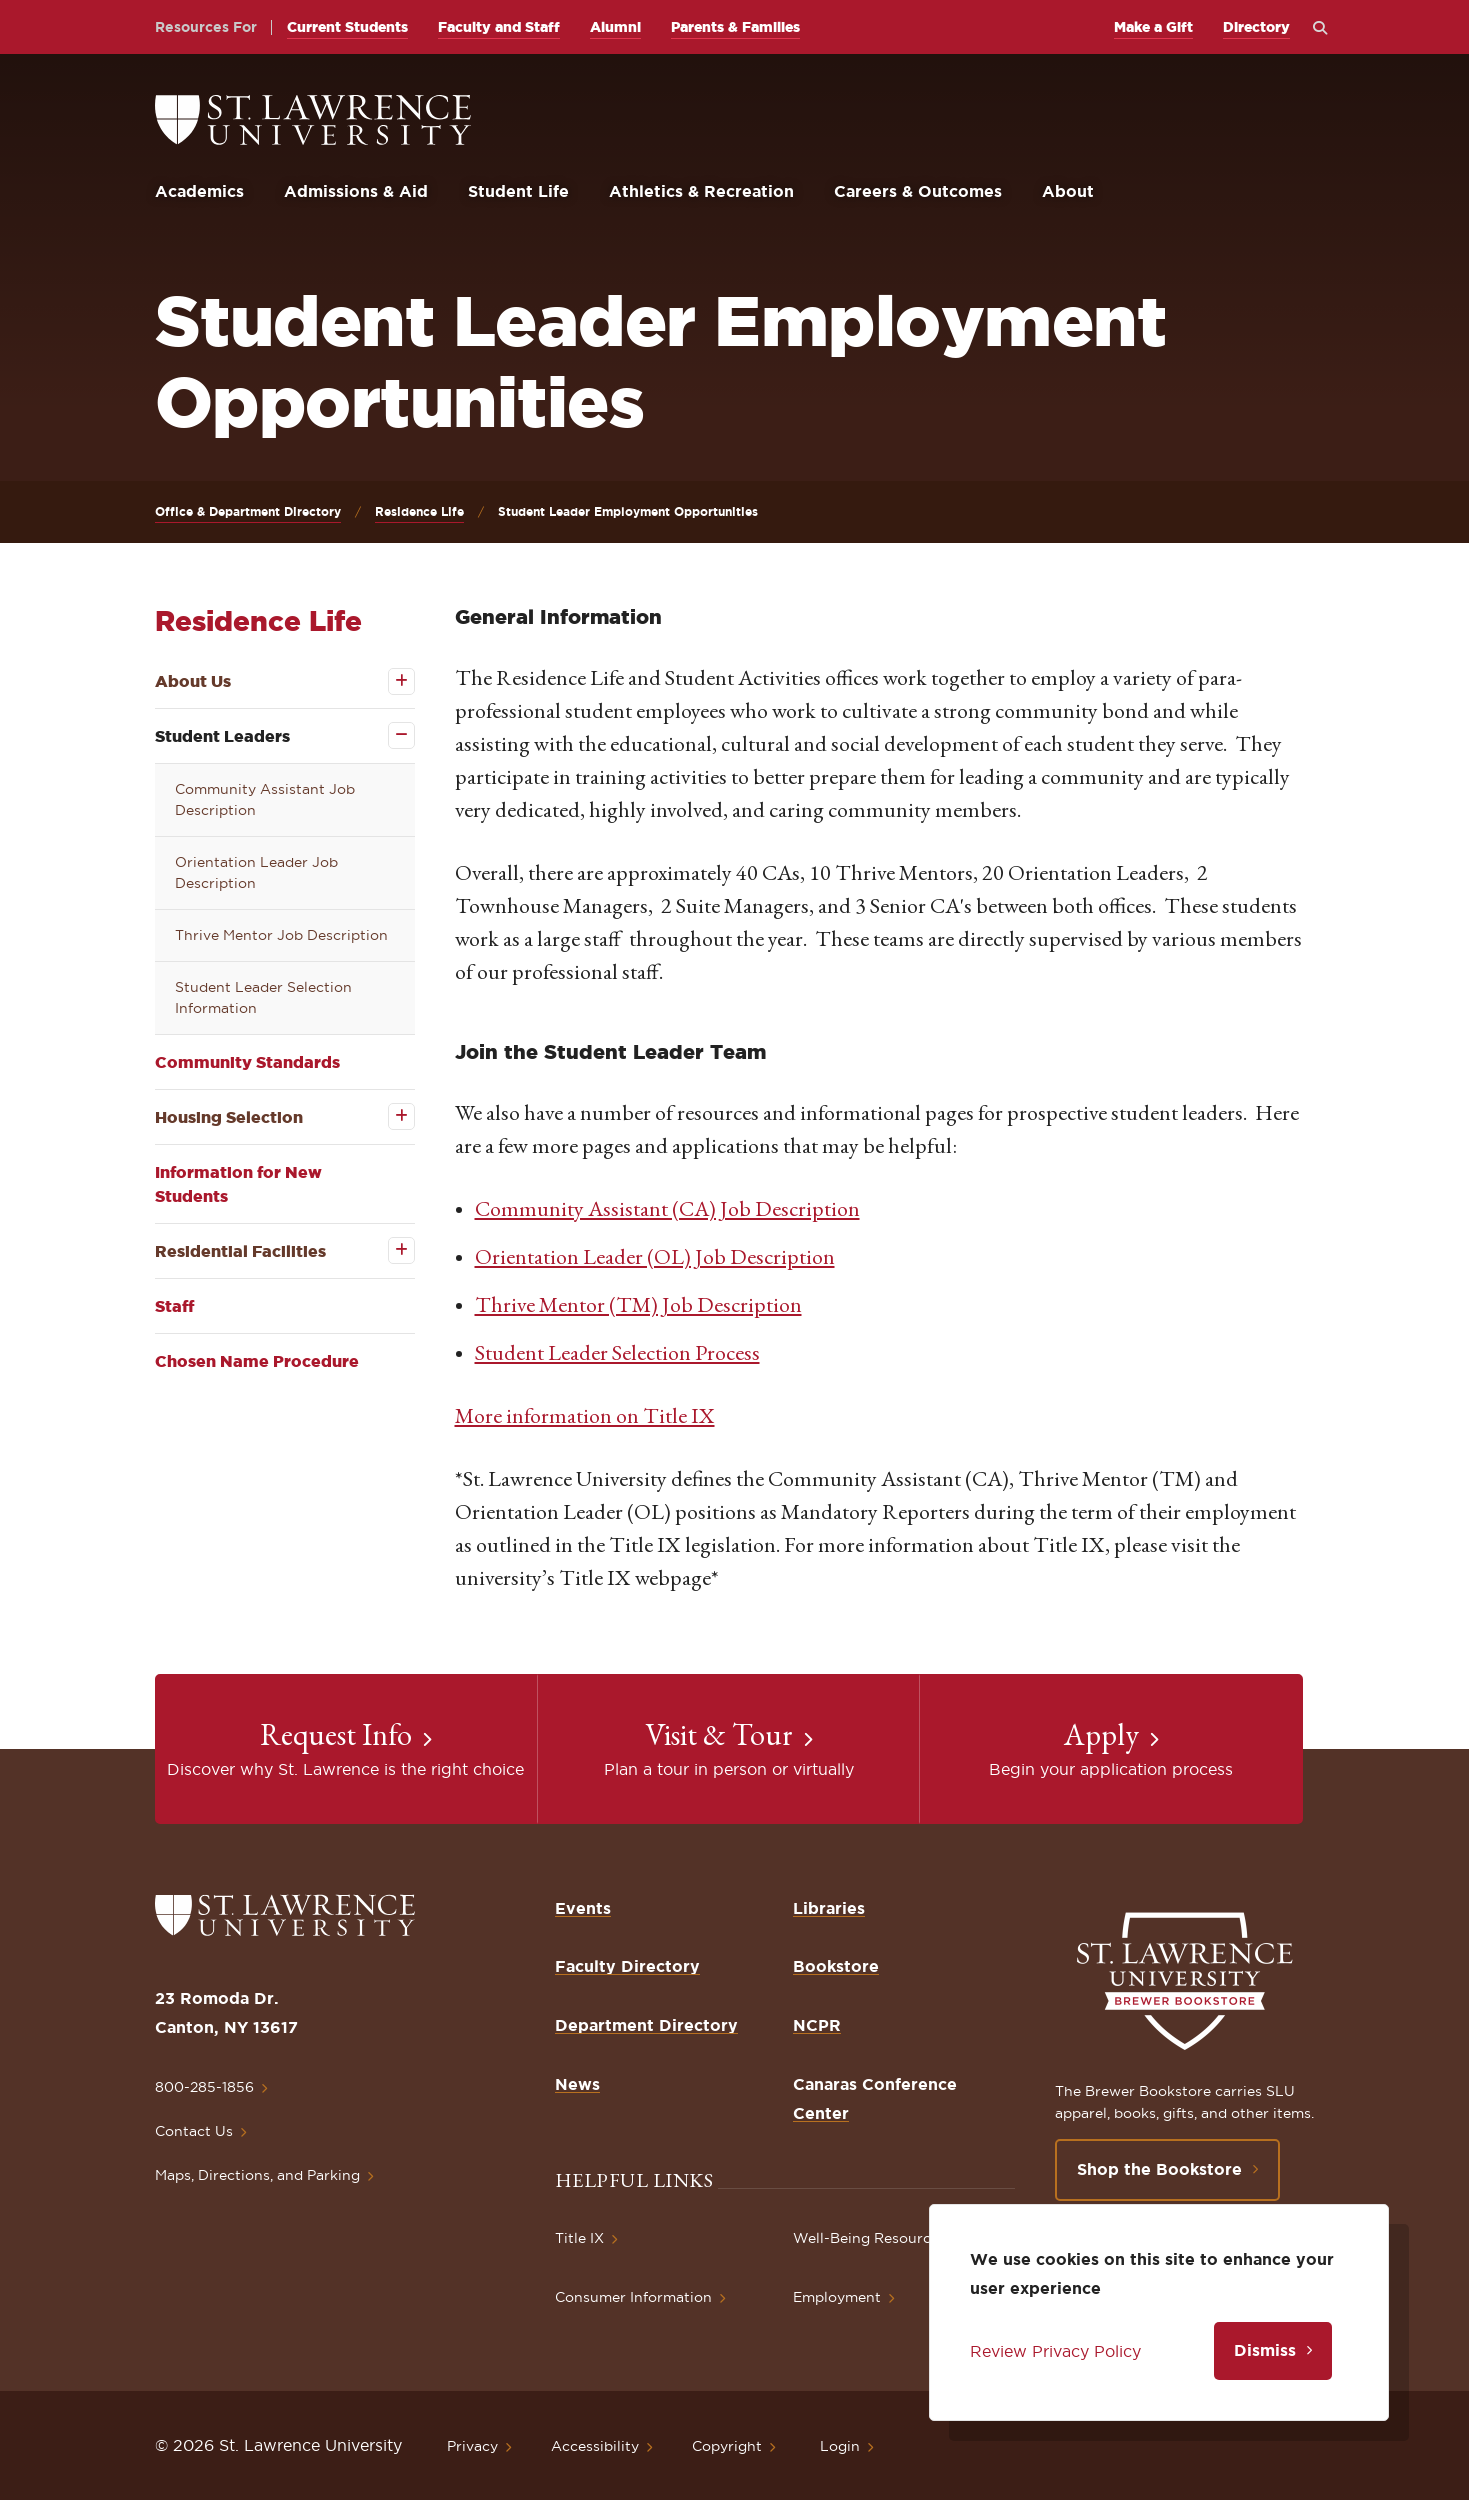 This screenshot has width=1469, height=2501. I want to click on Admissions & Aid, so click(356, 191).